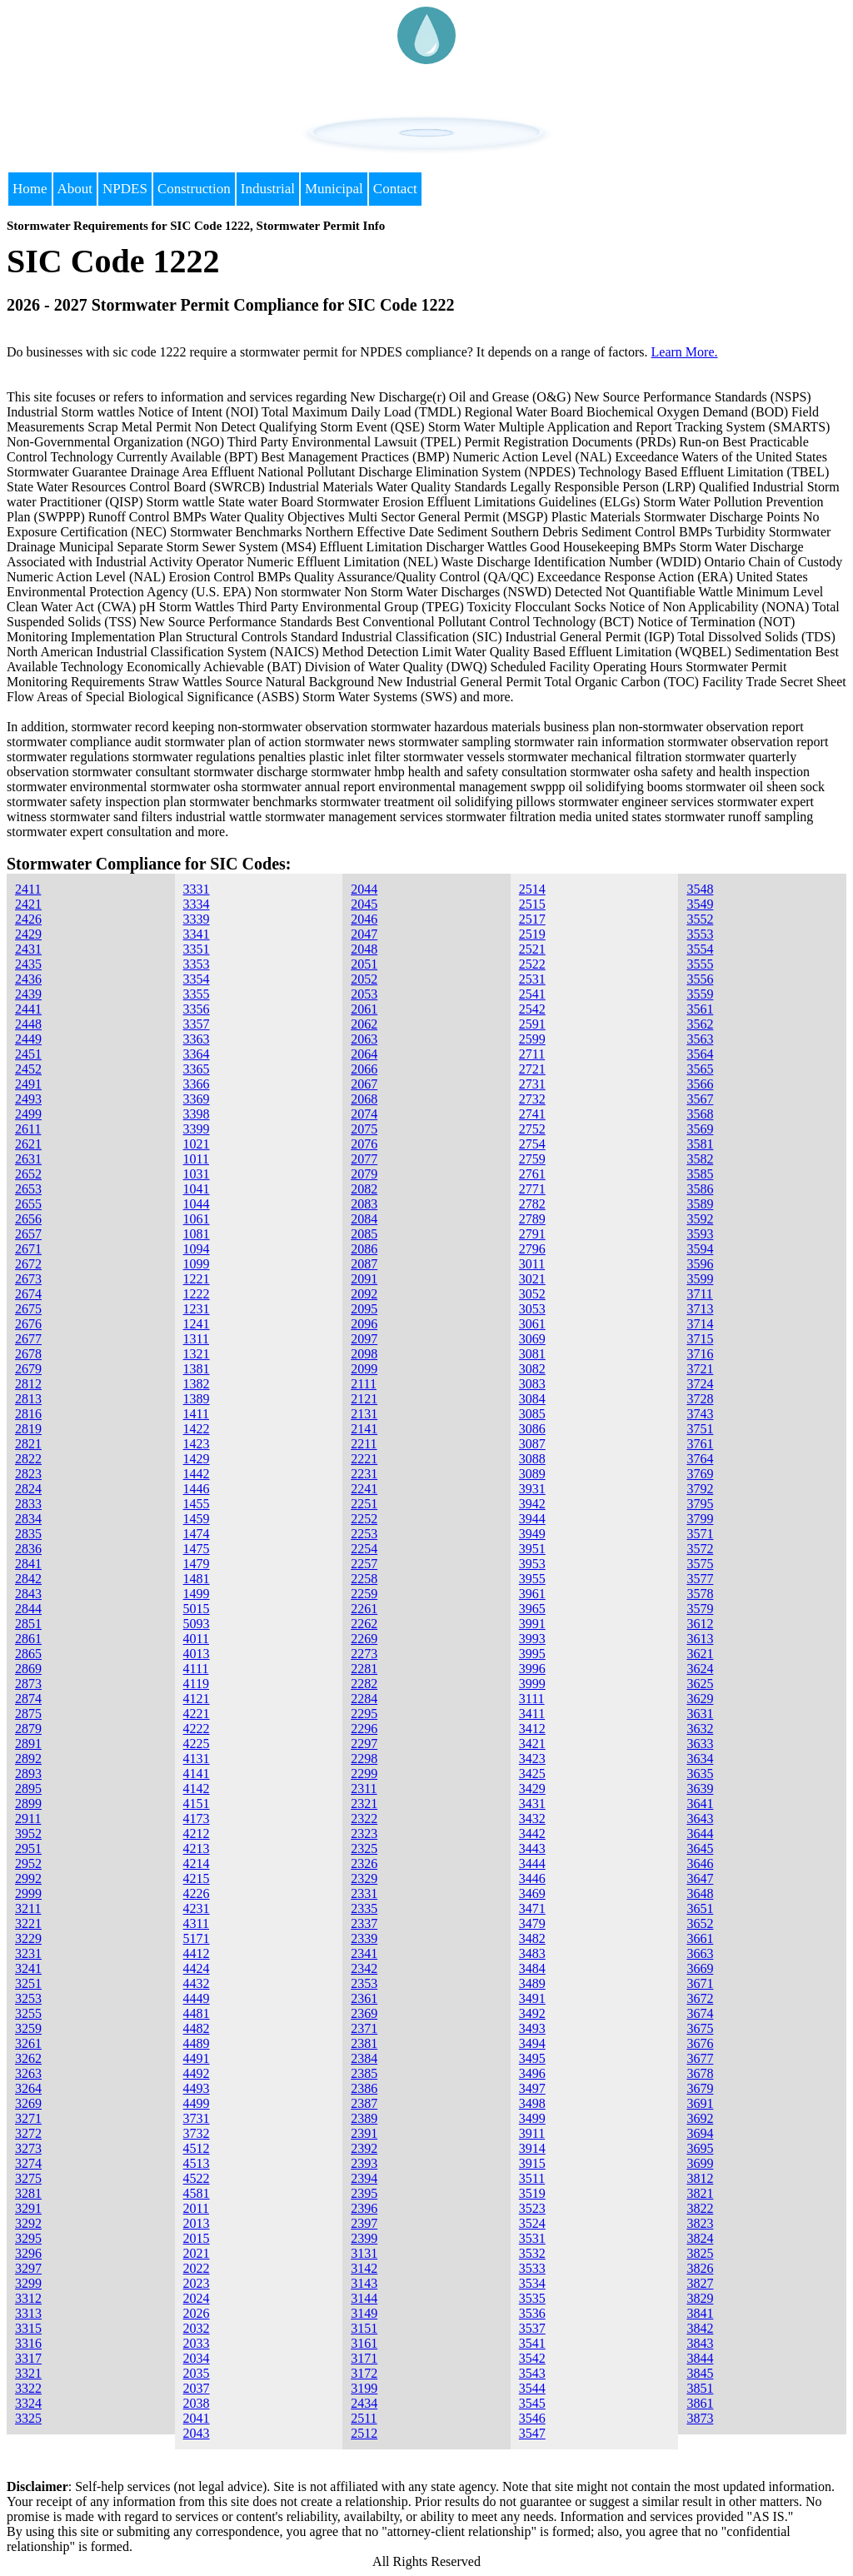  What do you see at coordinates (196, 1908) in the screenshot?
I see `4231` at bounding box center [196, 1908].